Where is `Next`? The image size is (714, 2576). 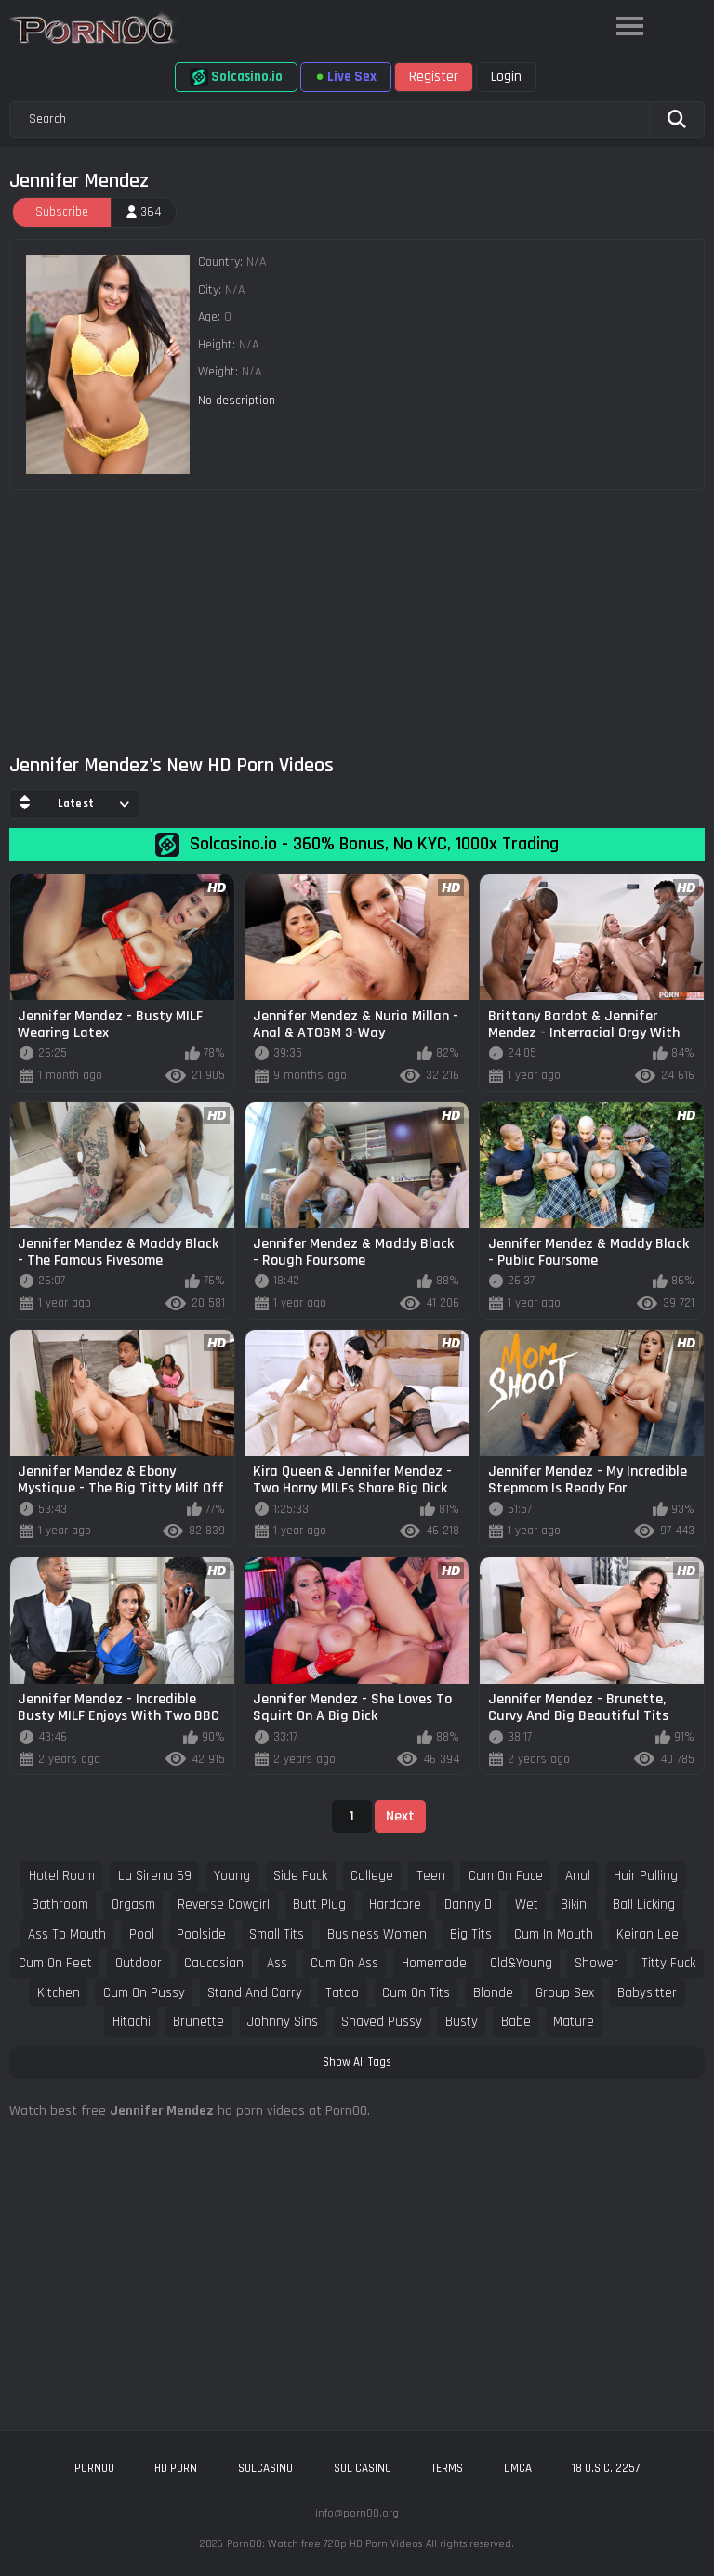
Next is located at coordinates (400, 1816).